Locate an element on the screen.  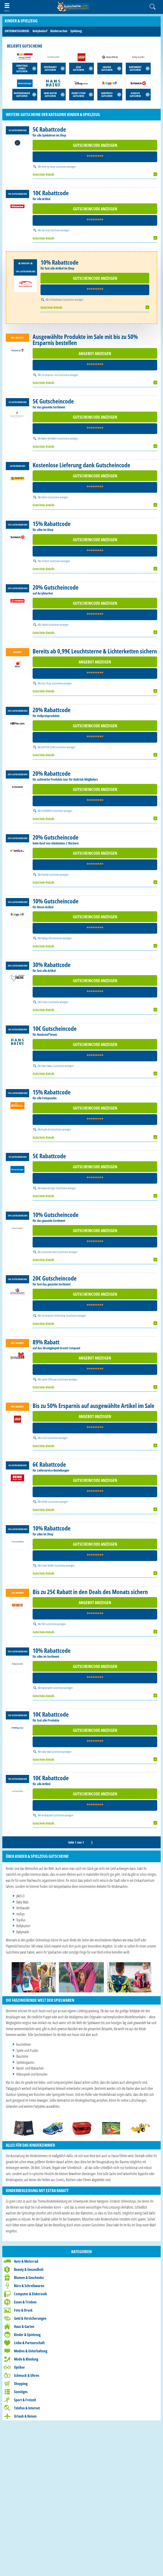
Sonstiges is located at coordinates (20, 2391).